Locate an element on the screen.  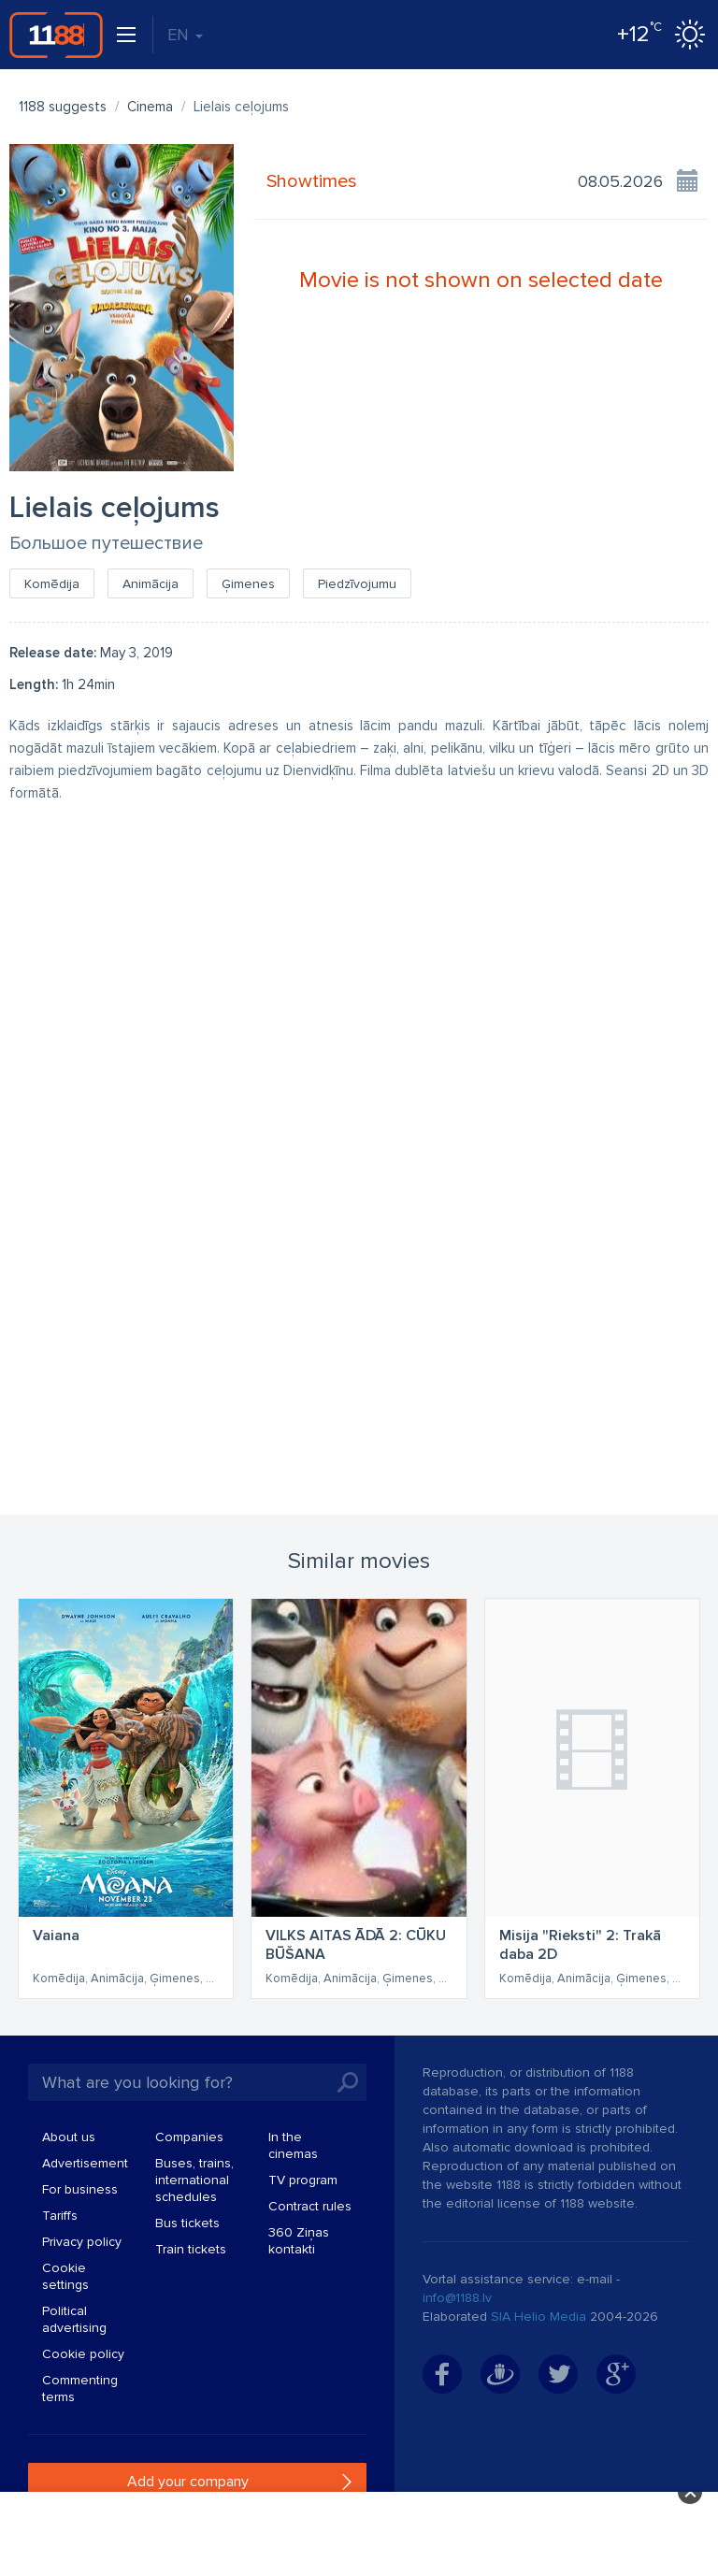
SIA Helio Media is located at coordinates (538, 2316).